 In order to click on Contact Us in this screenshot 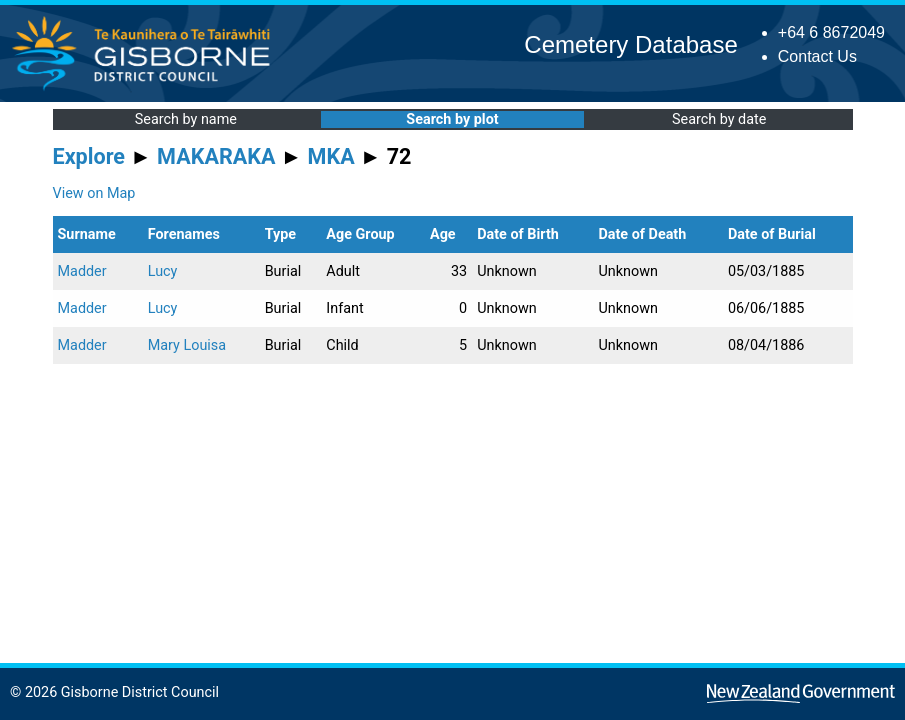, I will do `click(817, 56)`.